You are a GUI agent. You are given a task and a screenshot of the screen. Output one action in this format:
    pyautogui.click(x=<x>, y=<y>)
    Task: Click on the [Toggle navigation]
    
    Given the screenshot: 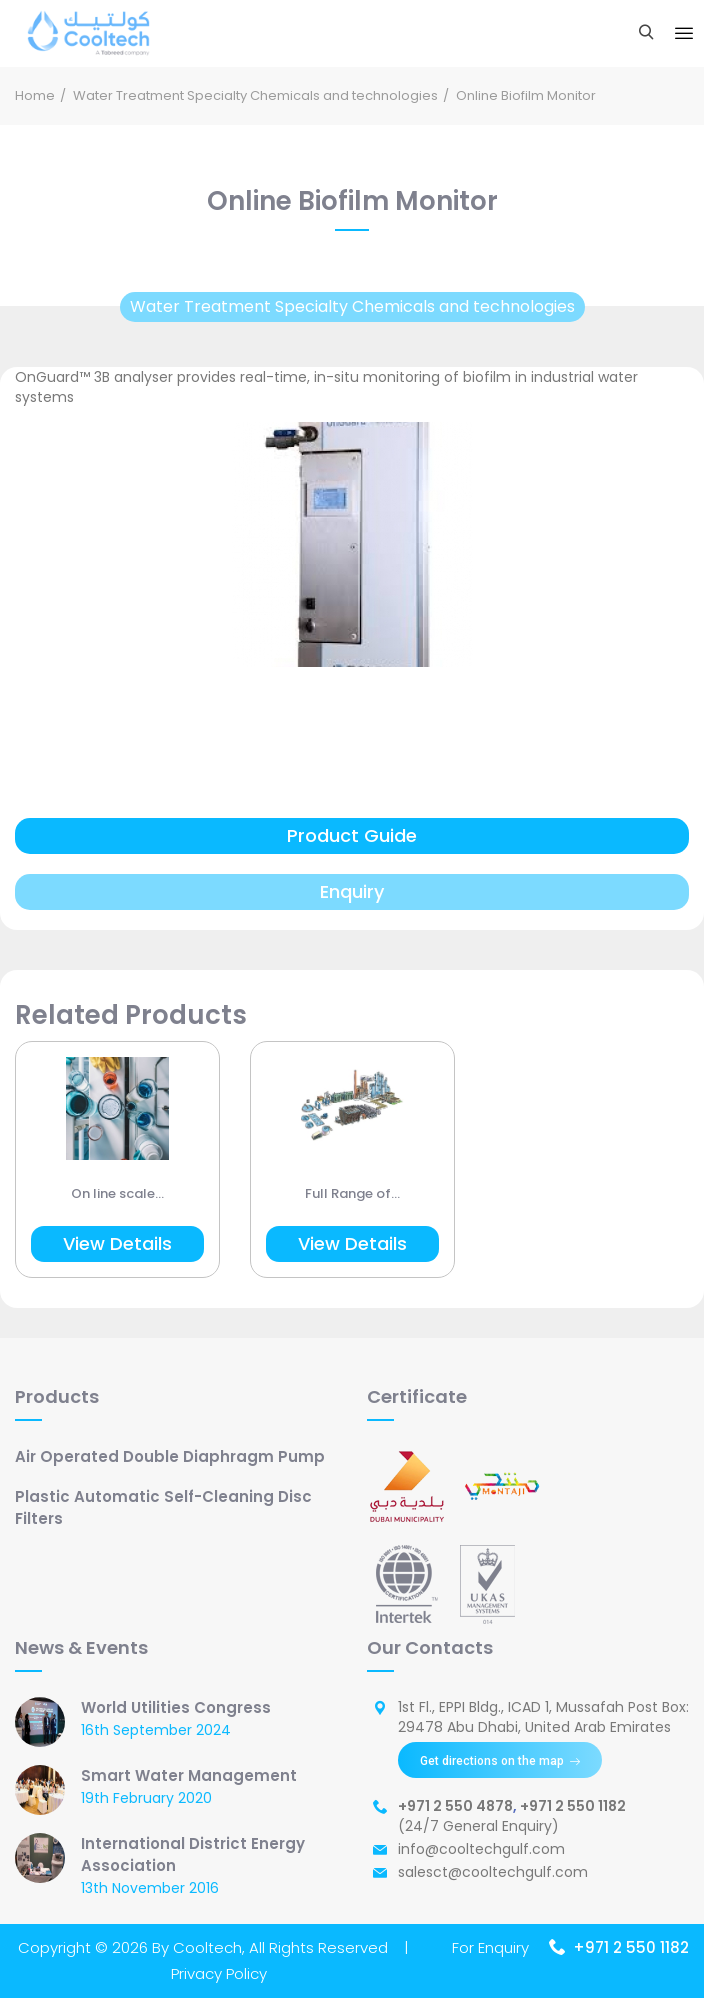 What is the action you would take?
    pyautogui.click(x=684, y=34)
    